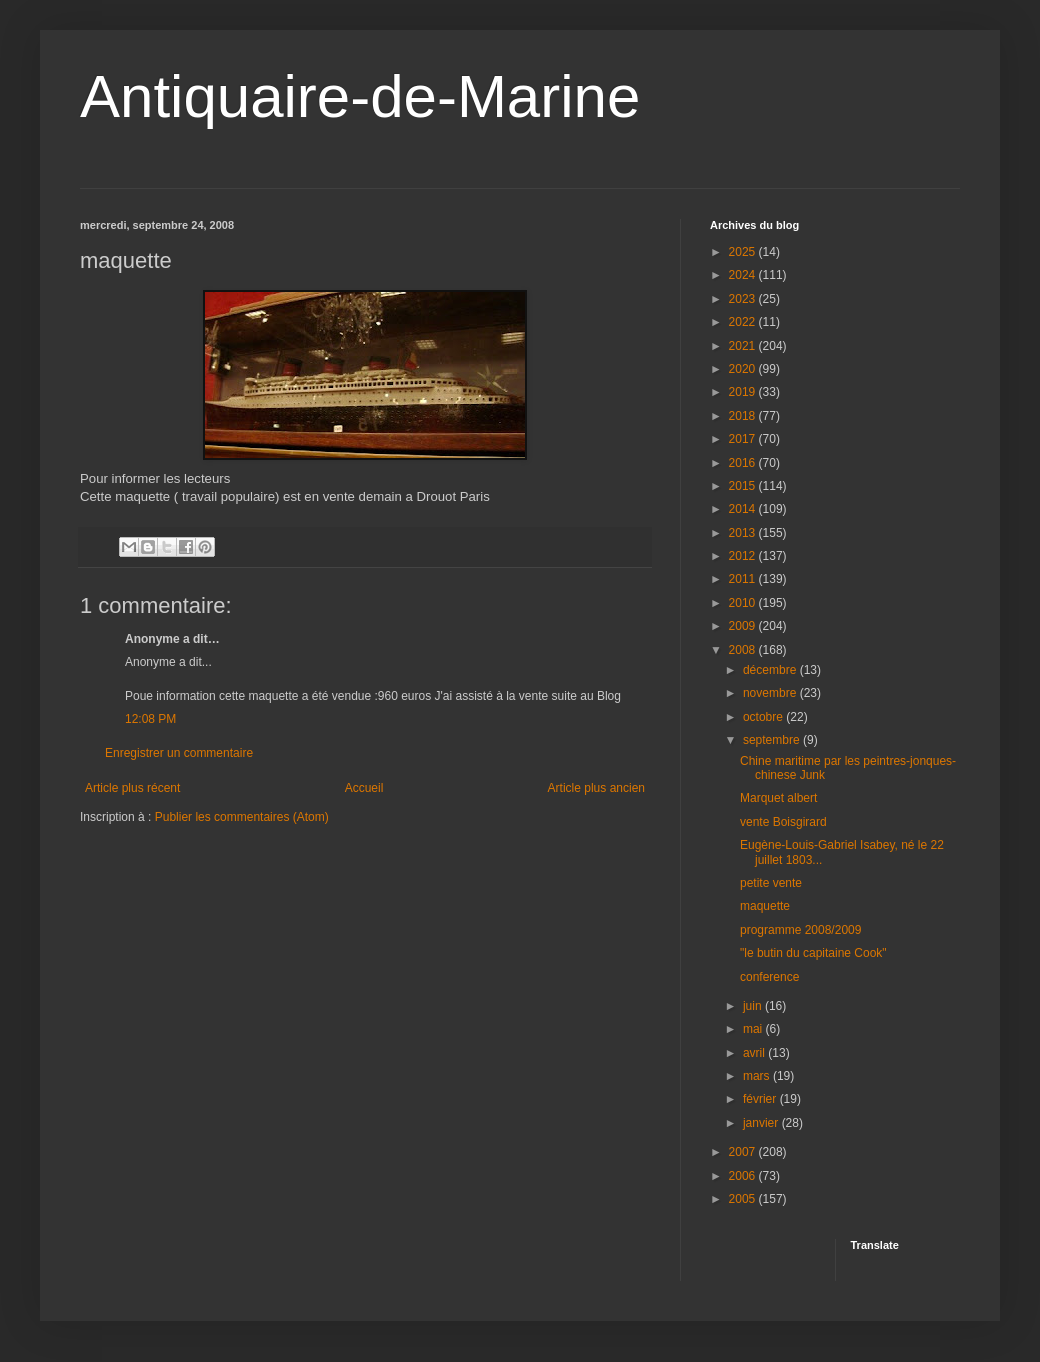  Describe the element at coordinates (800, 930) in the screenshot. I see `programme 2008/2009` at that location.